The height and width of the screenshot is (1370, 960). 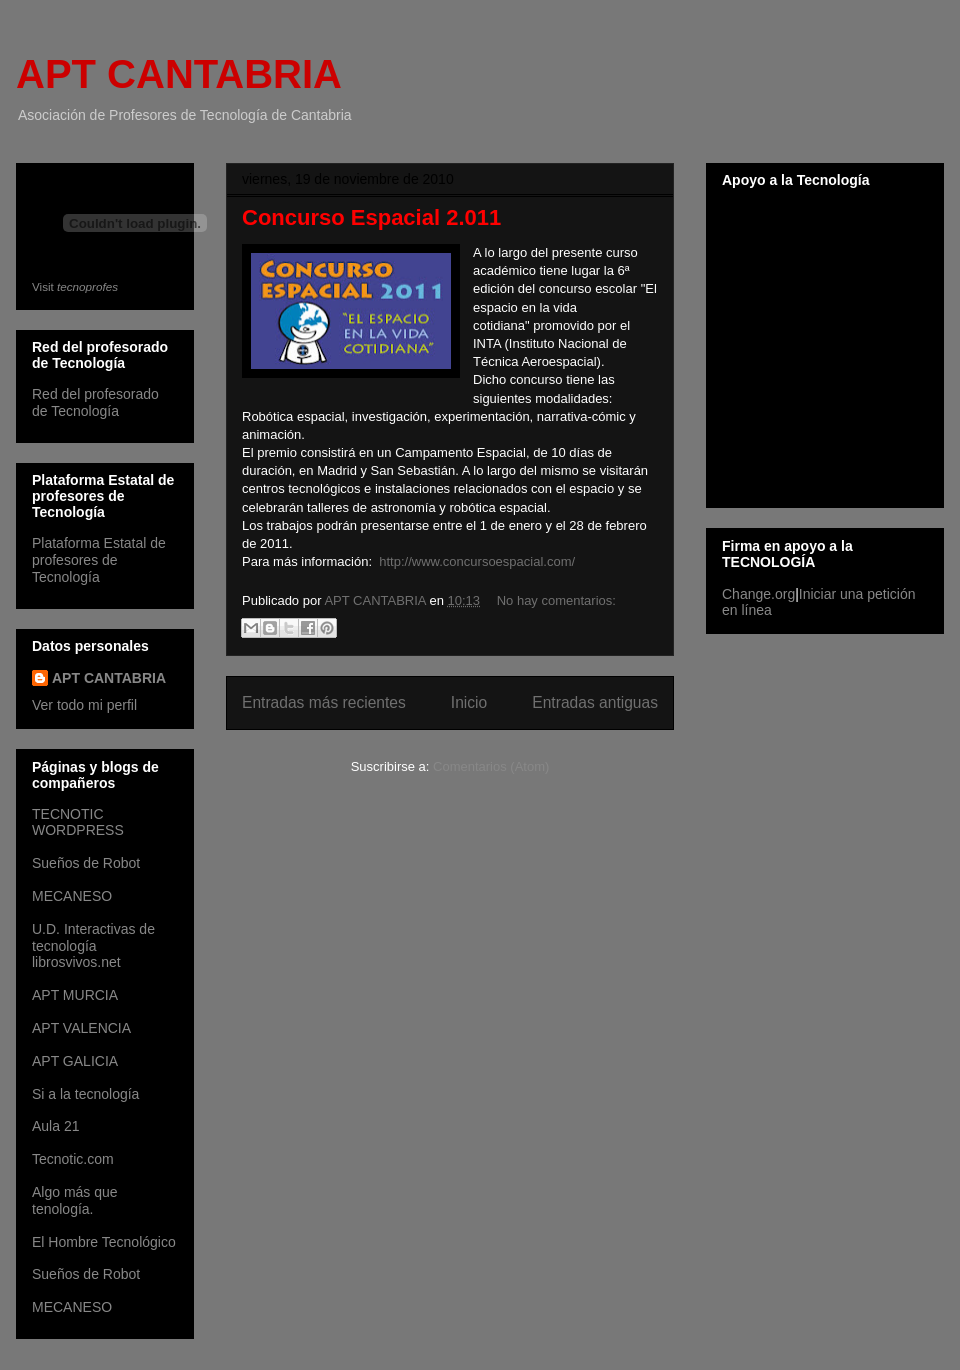 What do you see at coordinates (55, 1126) in the screenshot?
I see `Aula 21` at bounding box center [55, 1126].